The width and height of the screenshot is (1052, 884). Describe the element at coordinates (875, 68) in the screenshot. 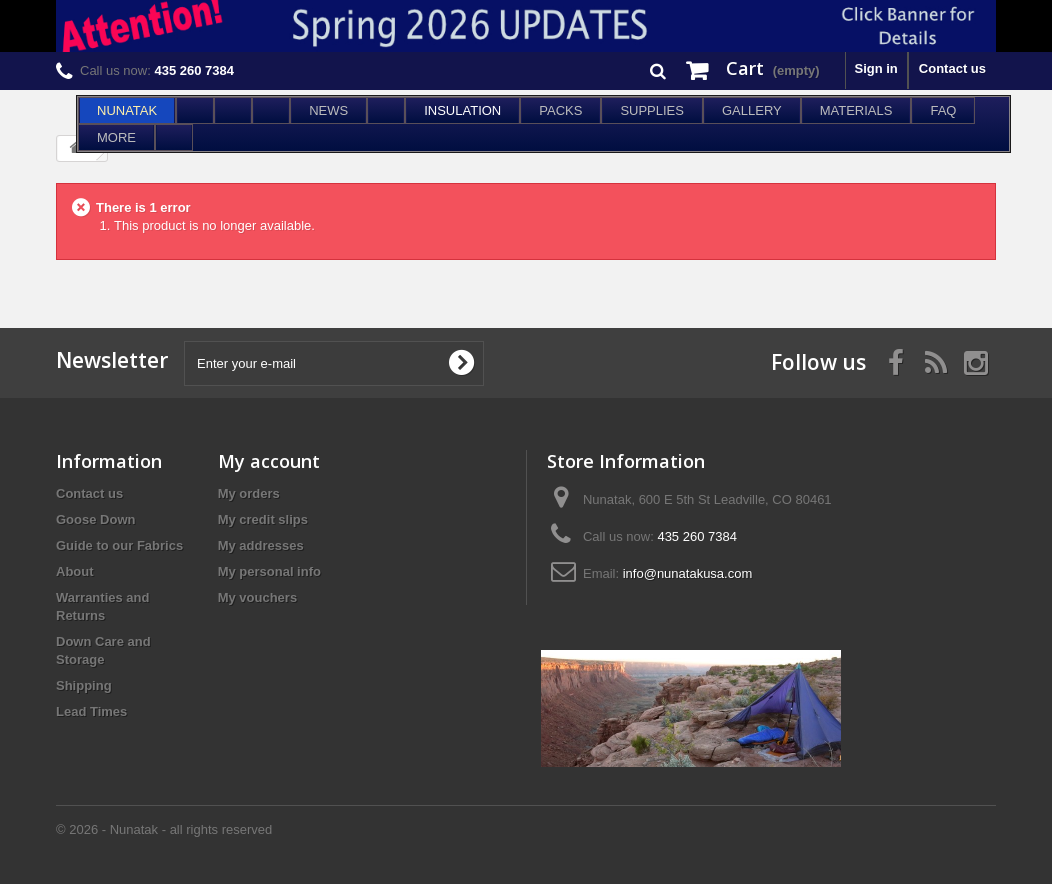

I see `Sign in` at that location.